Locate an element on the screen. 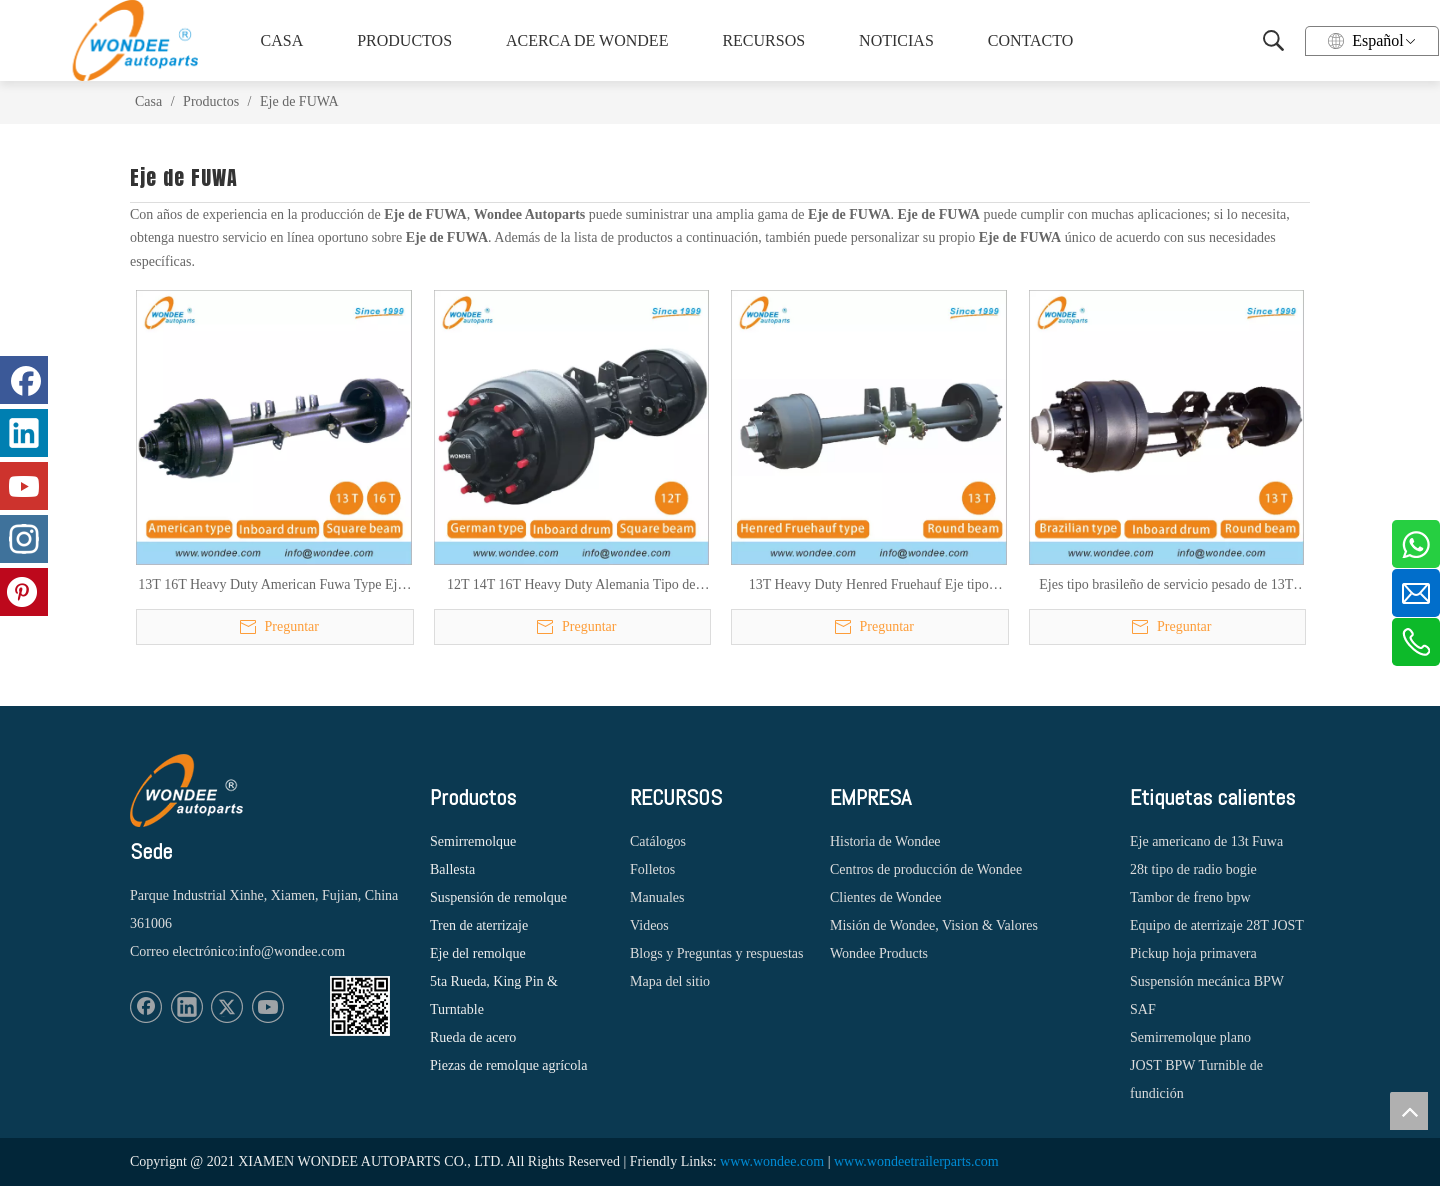  Historia de Wondee is located at coordinates (885, 841).